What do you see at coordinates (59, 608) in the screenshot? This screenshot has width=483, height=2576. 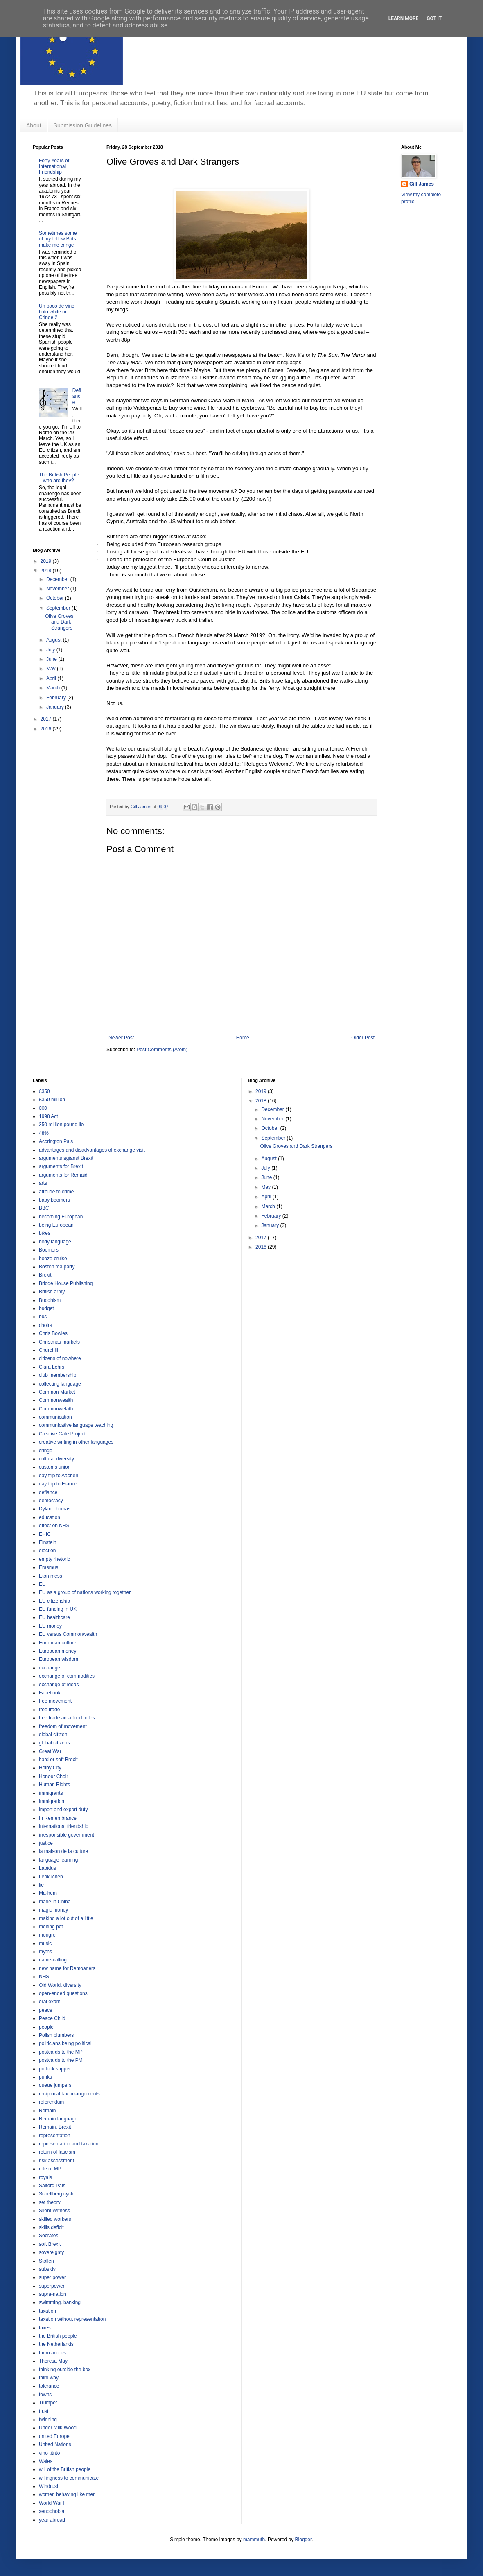 I see `September` at bounding box center [59, 608].